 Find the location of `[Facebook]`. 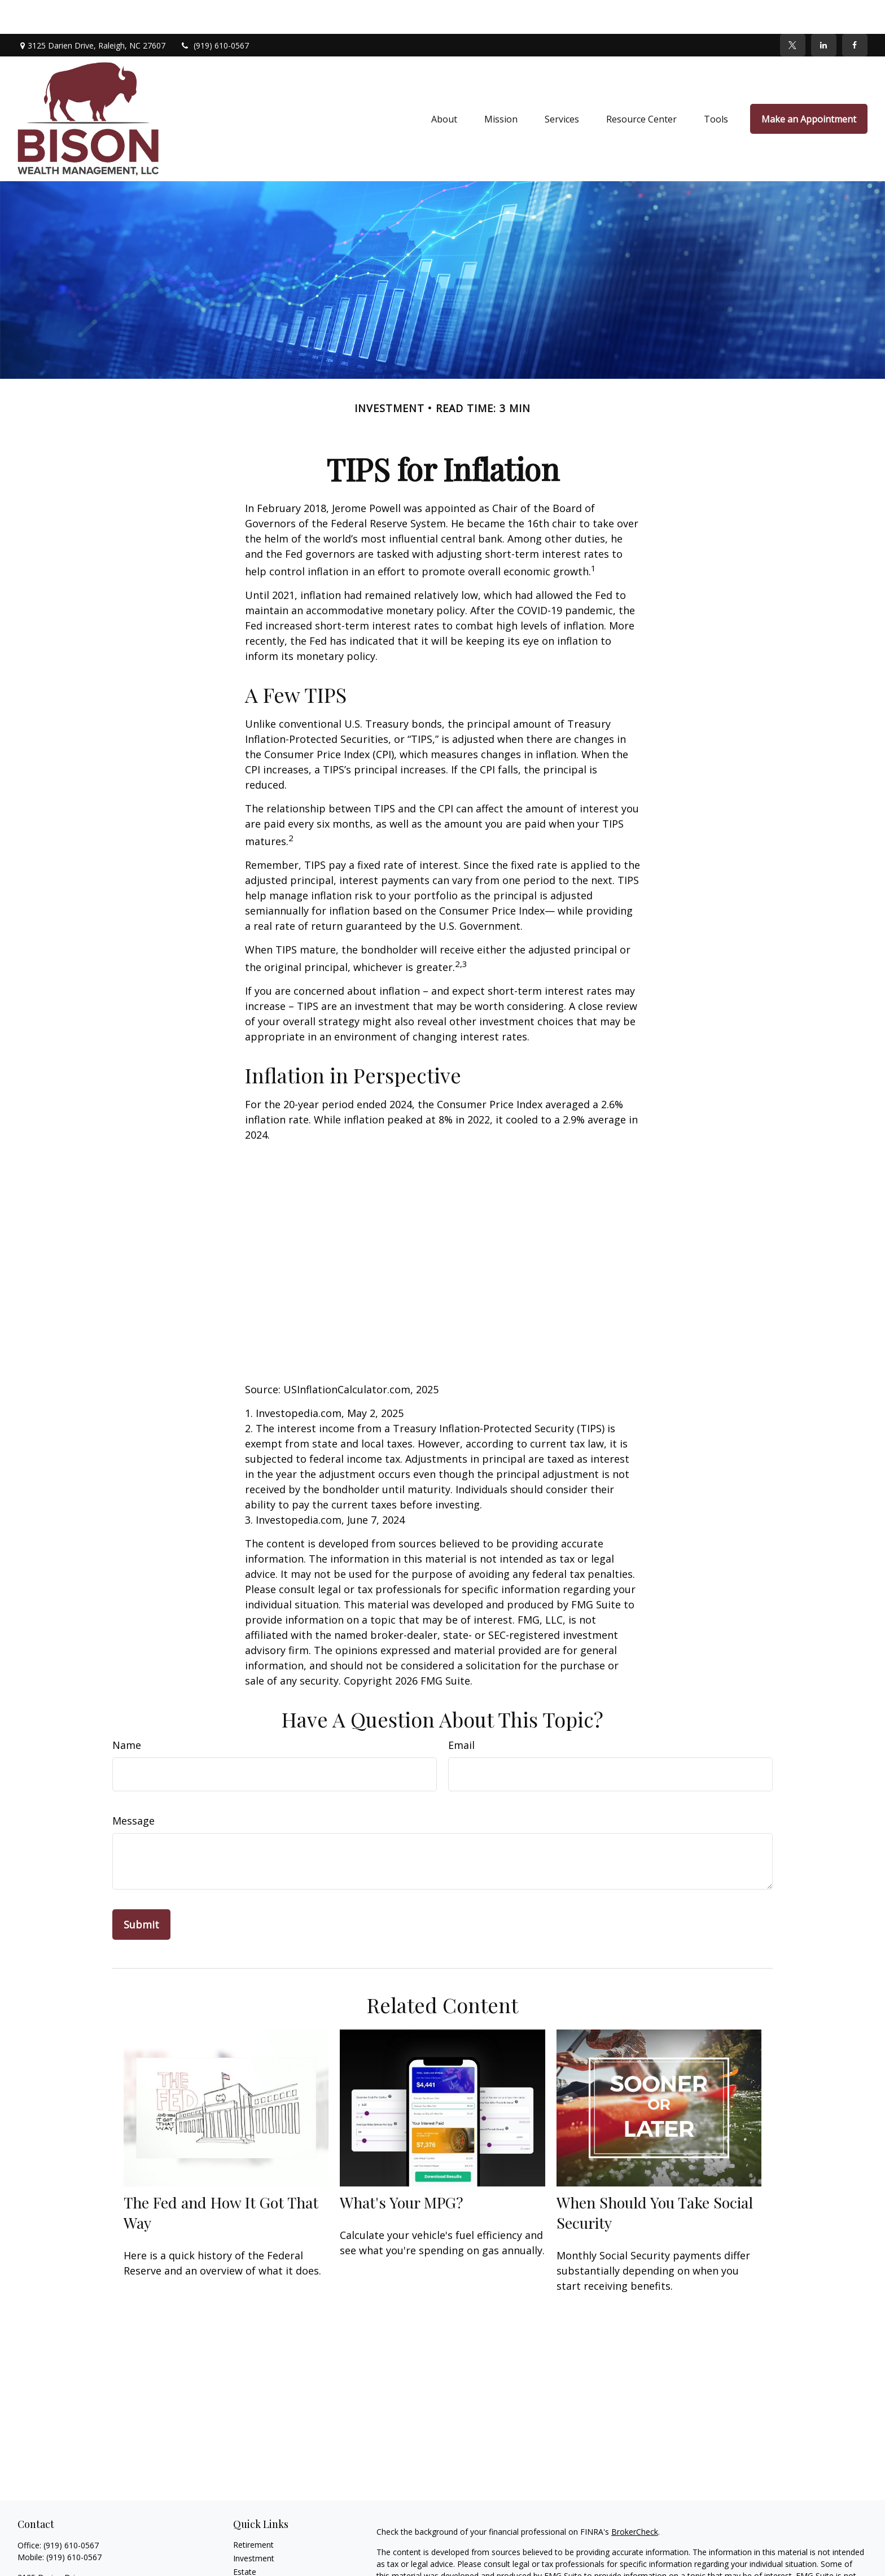

[Facebook] is located at coordinates (855, 11).